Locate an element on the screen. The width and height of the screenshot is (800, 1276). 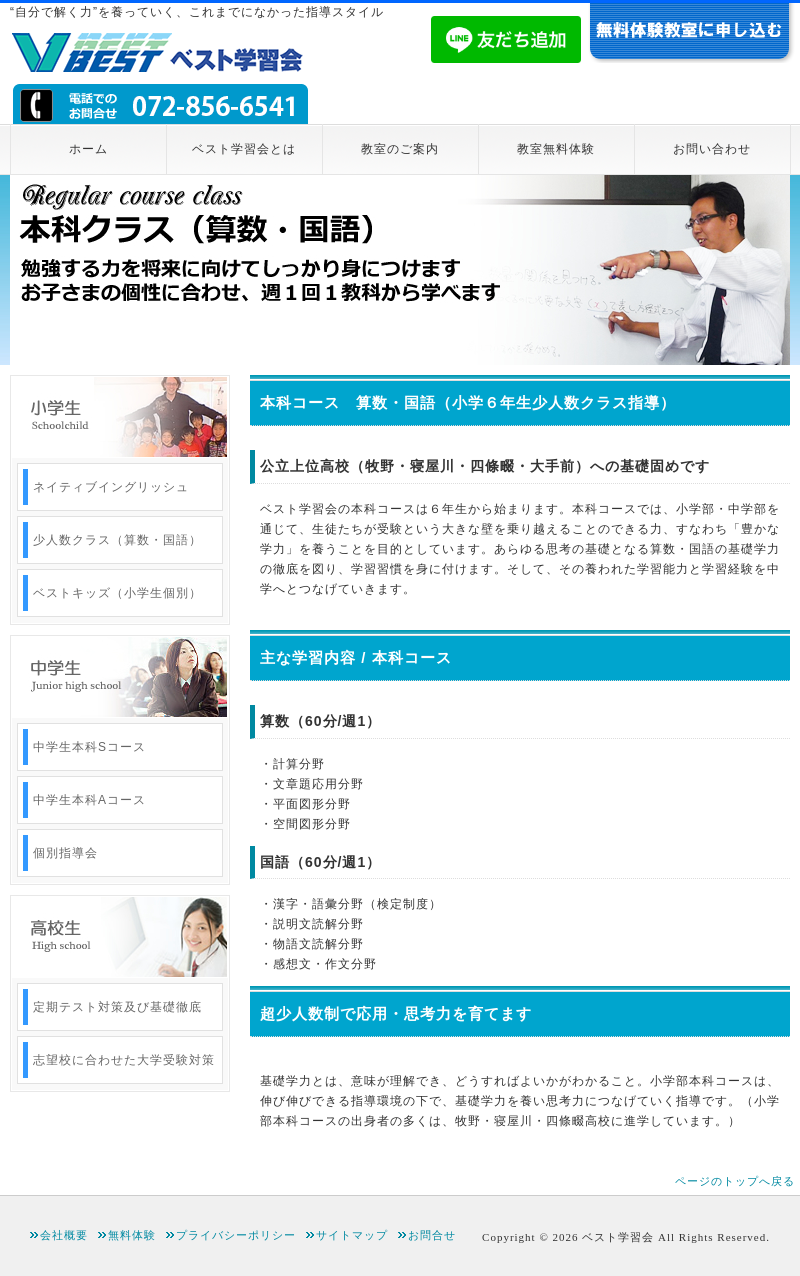
中学生本科Aコース is located at coordinates (89, 800).